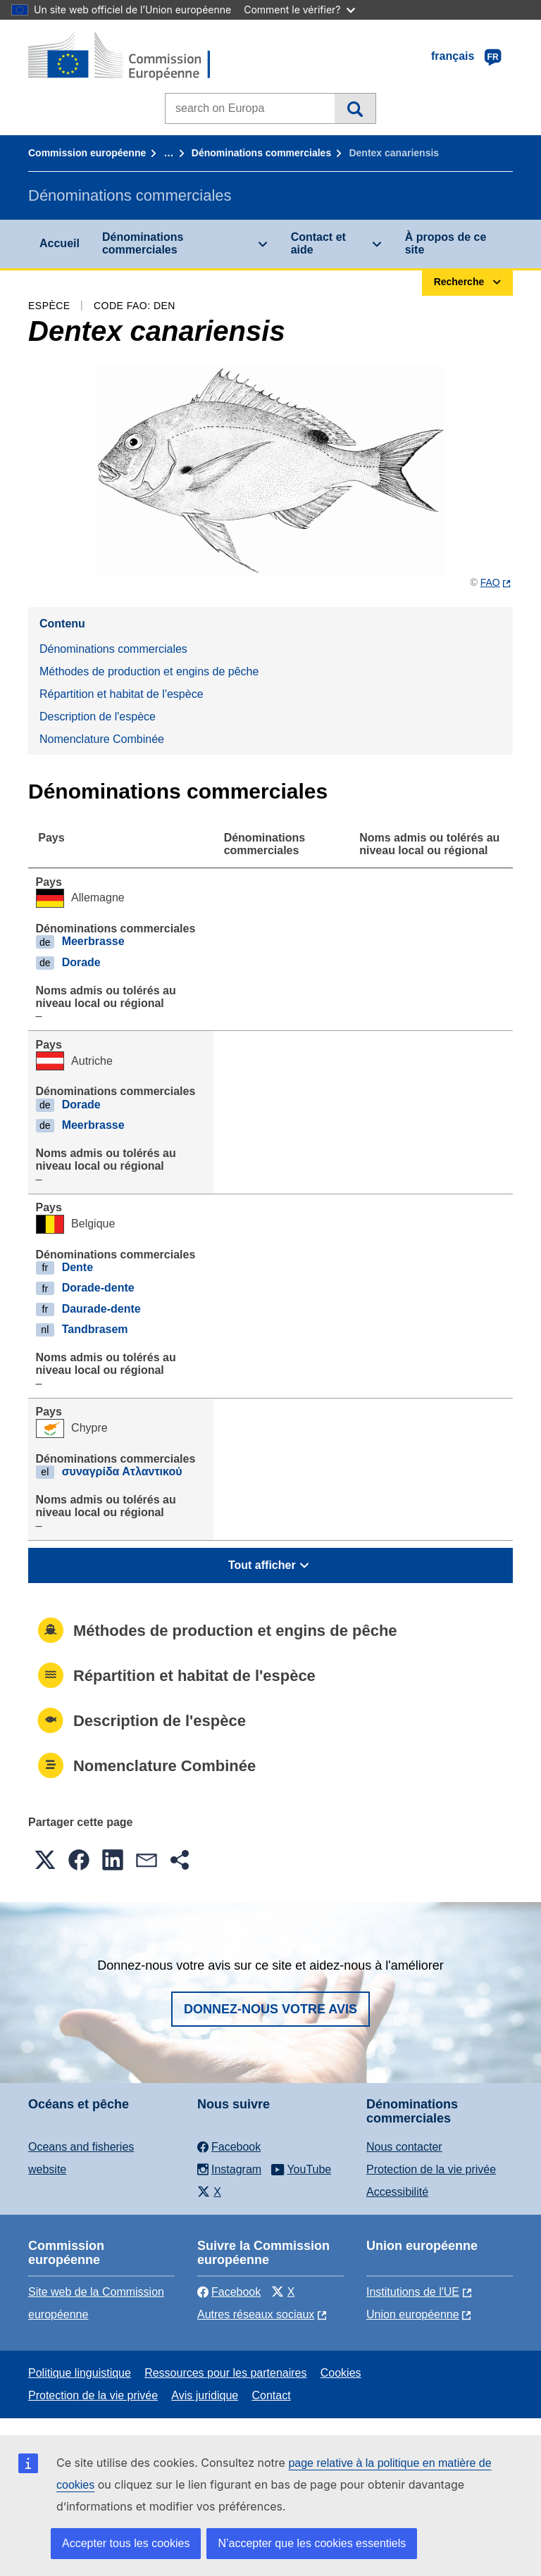 The image size is (541, 2576). I want to click on Contact et aide, so click(318, 243).